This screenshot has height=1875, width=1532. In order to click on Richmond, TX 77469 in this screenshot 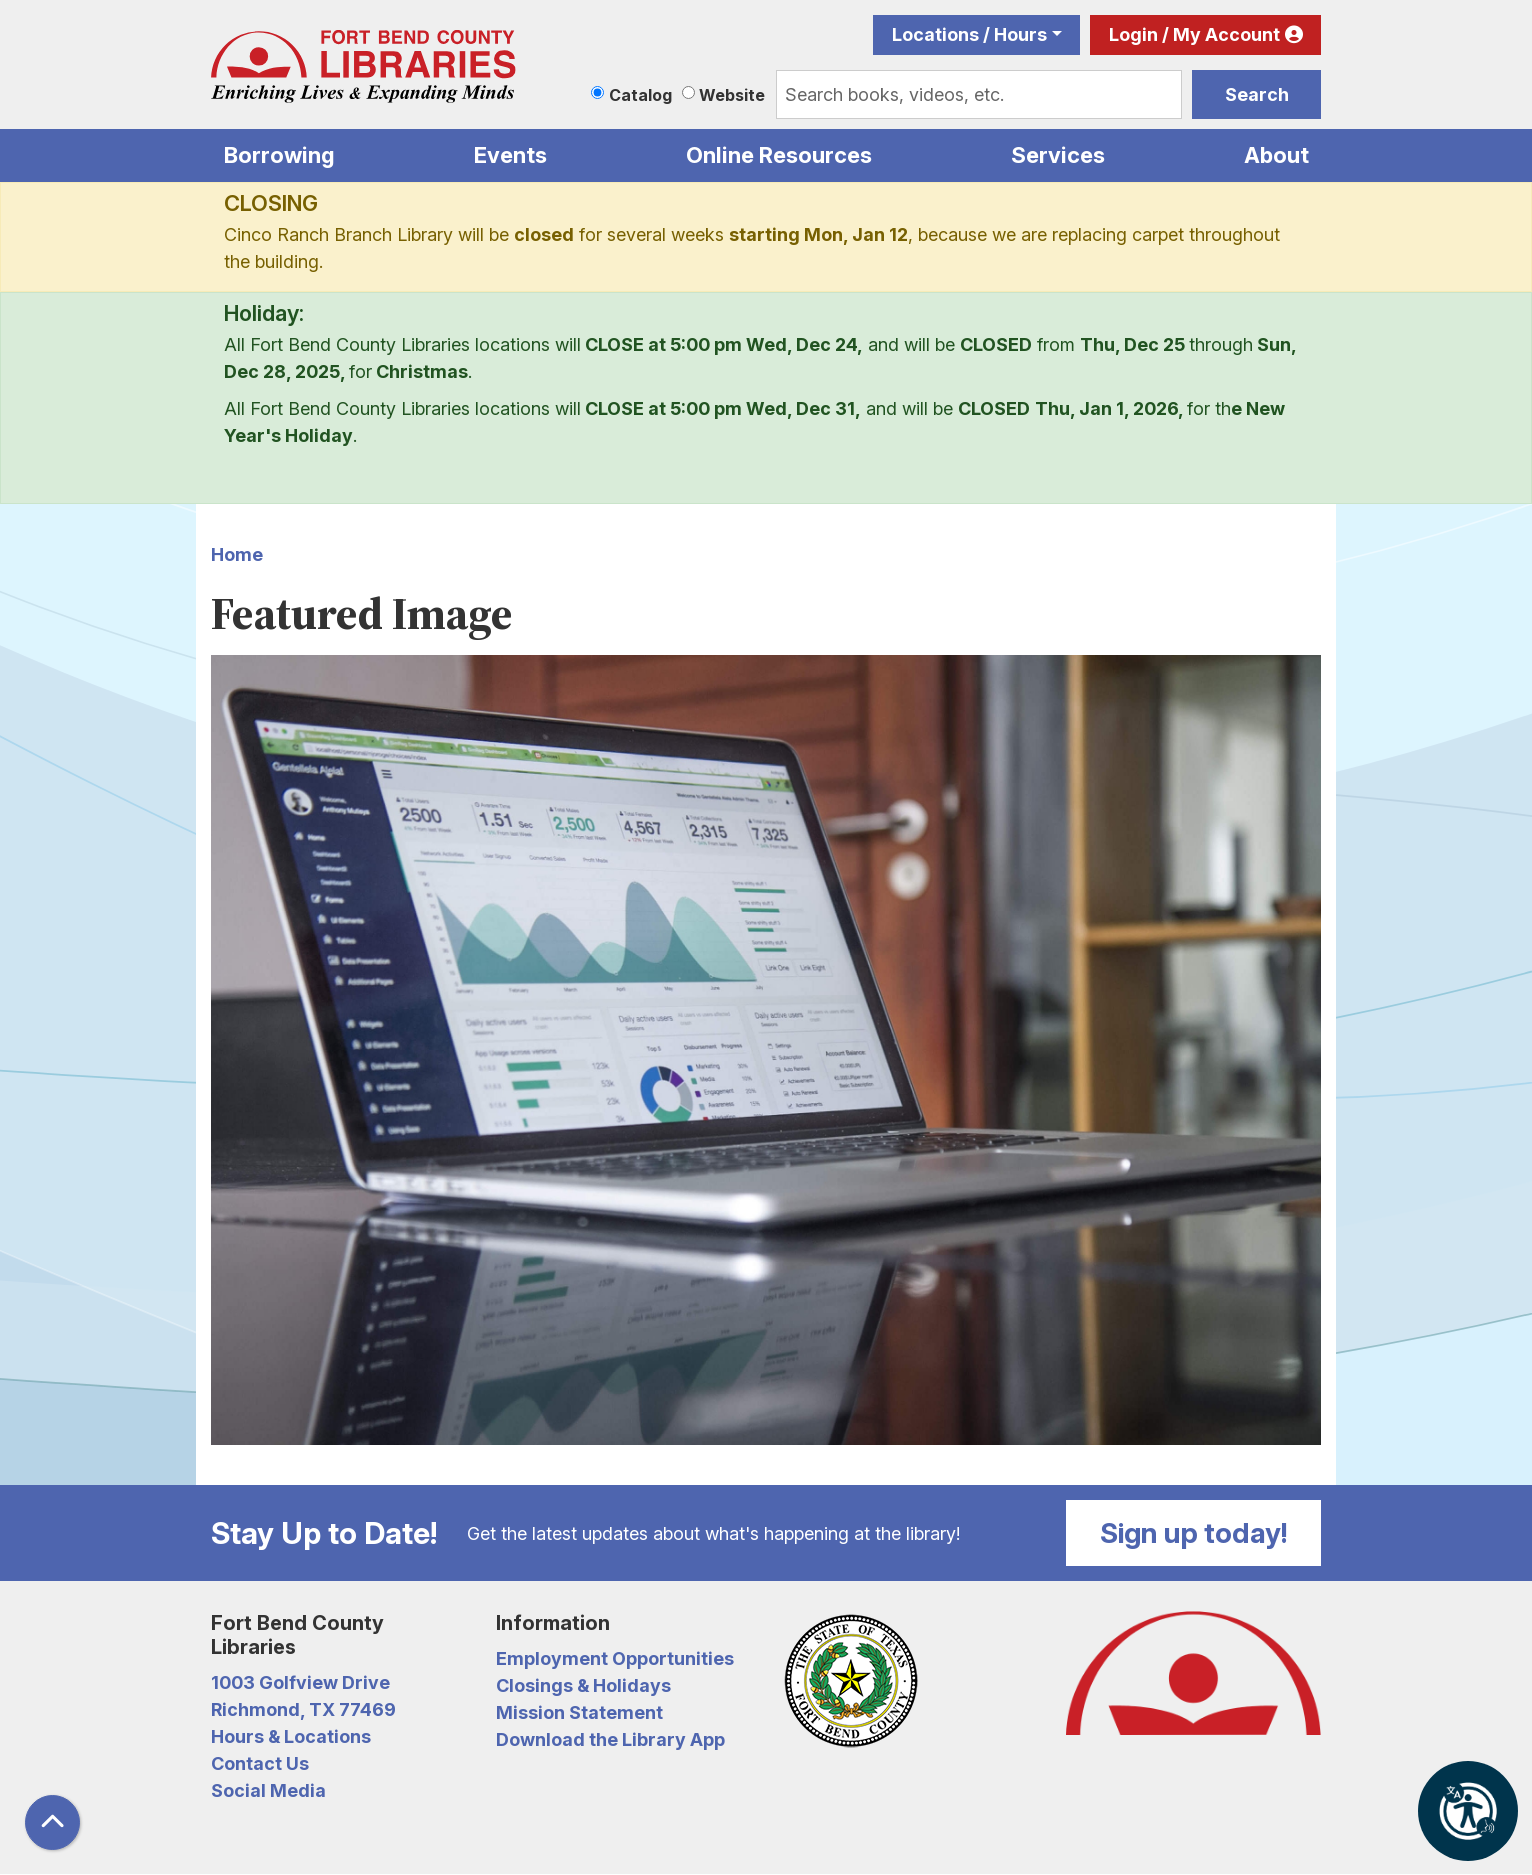, I will do `click(303, 1709)`.